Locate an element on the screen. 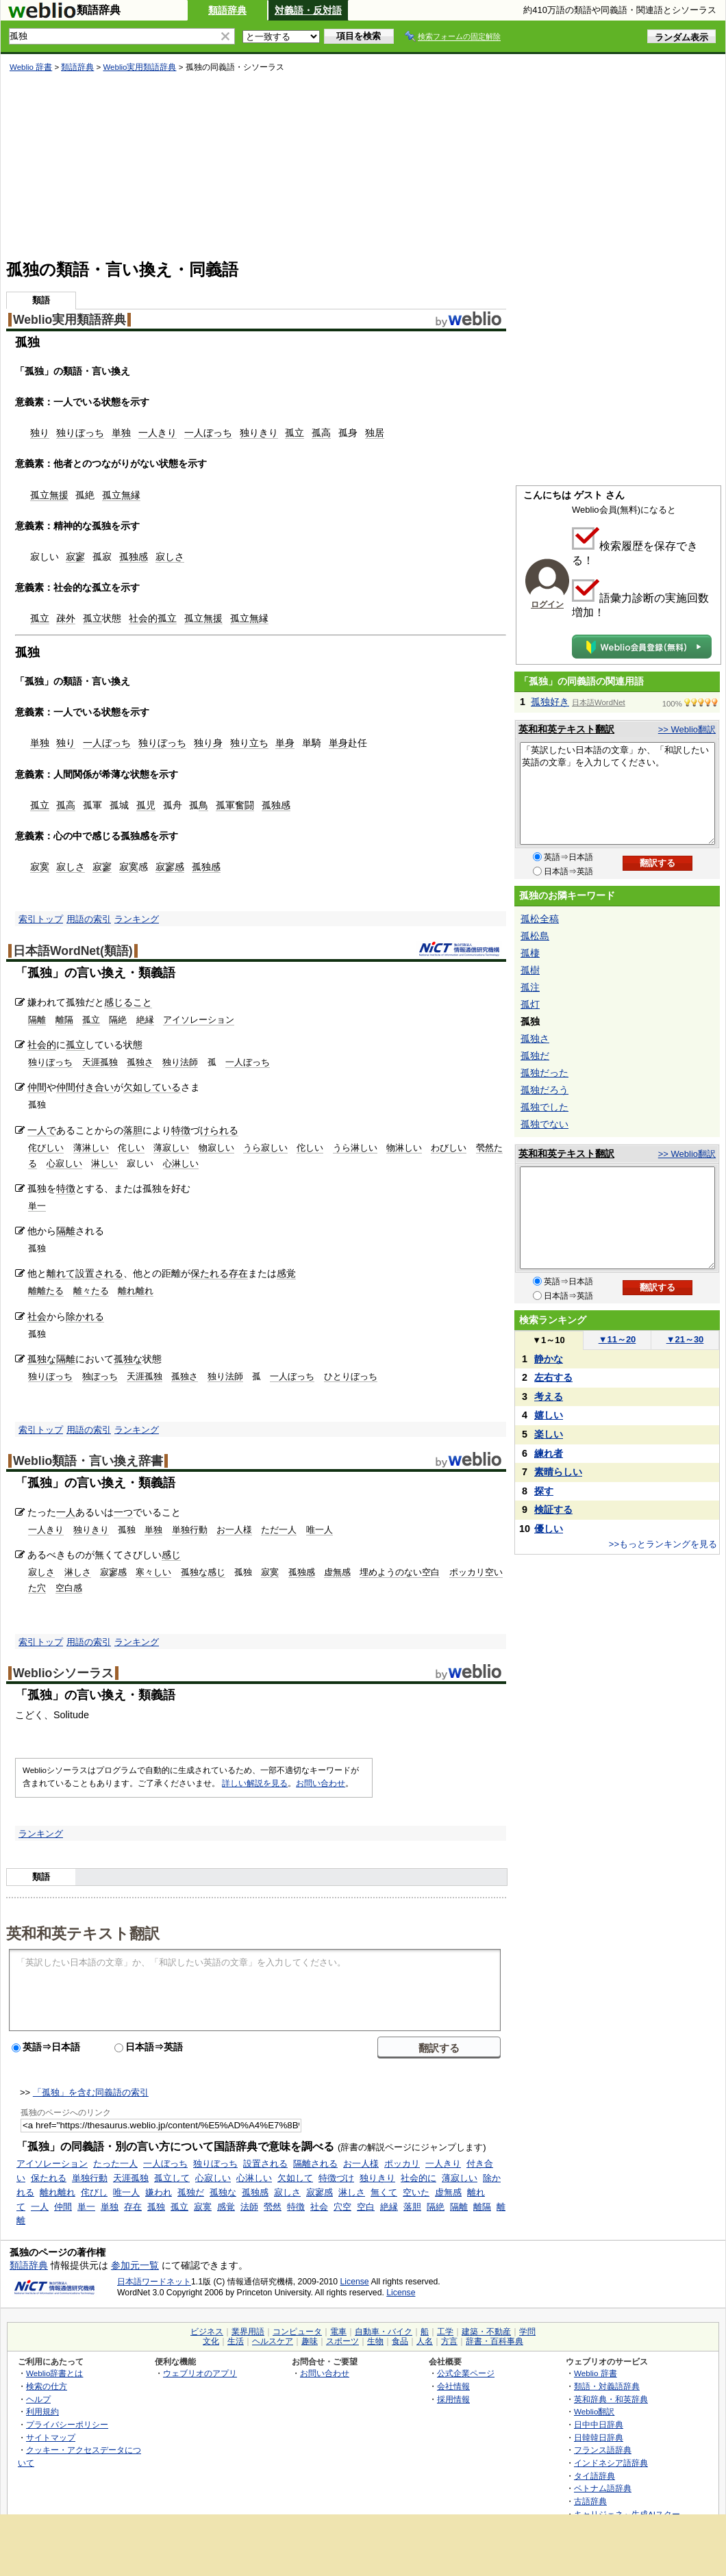 This screenshot has height=2576, width=726. 存在 is located at coordinates (238, 1273).